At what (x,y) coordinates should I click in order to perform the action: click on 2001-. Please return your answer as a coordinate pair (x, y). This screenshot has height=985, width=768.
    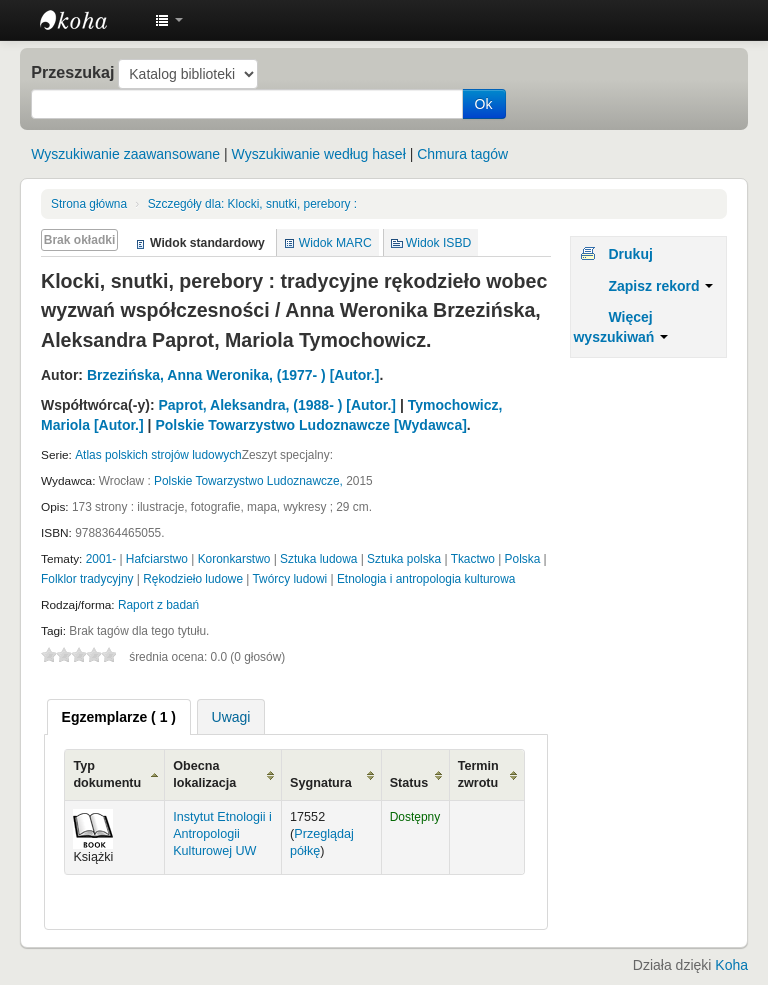
    Looking at the image, I should click on (101, 559).